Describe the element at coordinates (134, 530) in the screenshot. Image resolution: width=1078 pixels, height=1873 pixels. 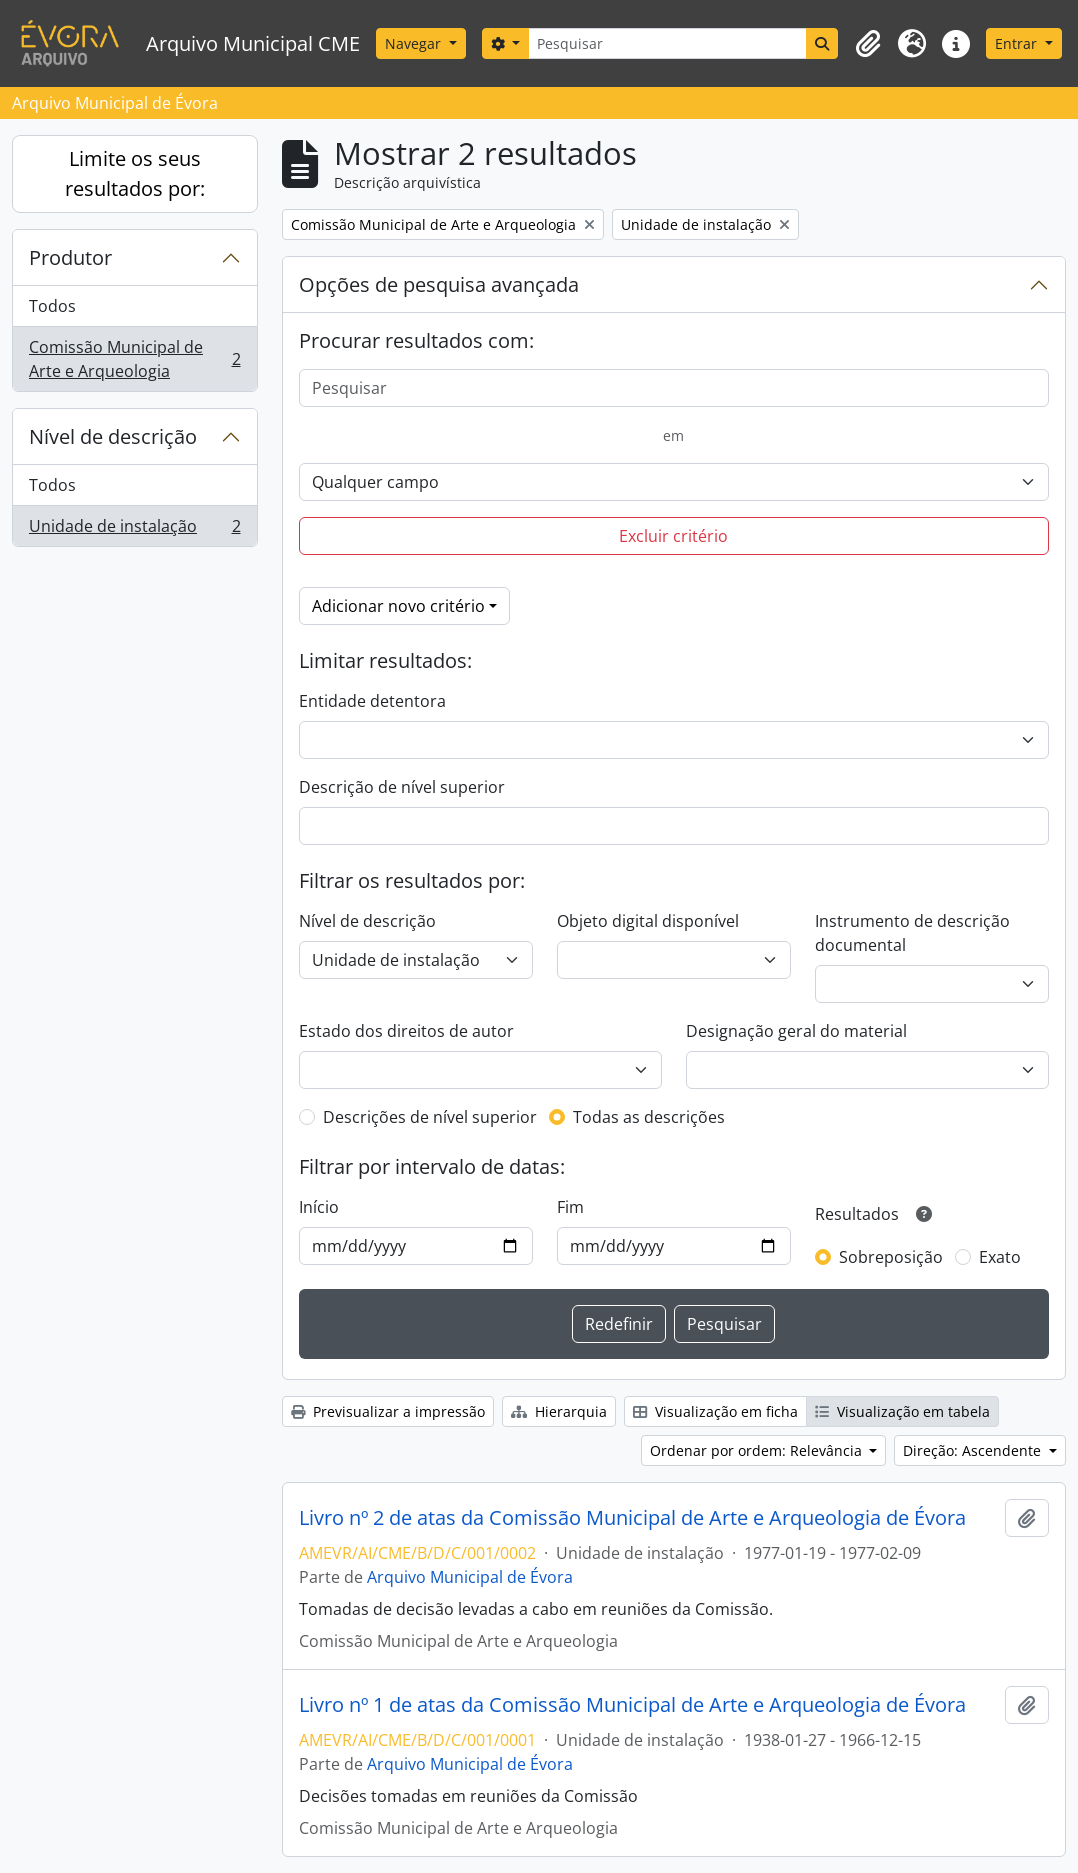
I see `Unidade de instalação` at that location.